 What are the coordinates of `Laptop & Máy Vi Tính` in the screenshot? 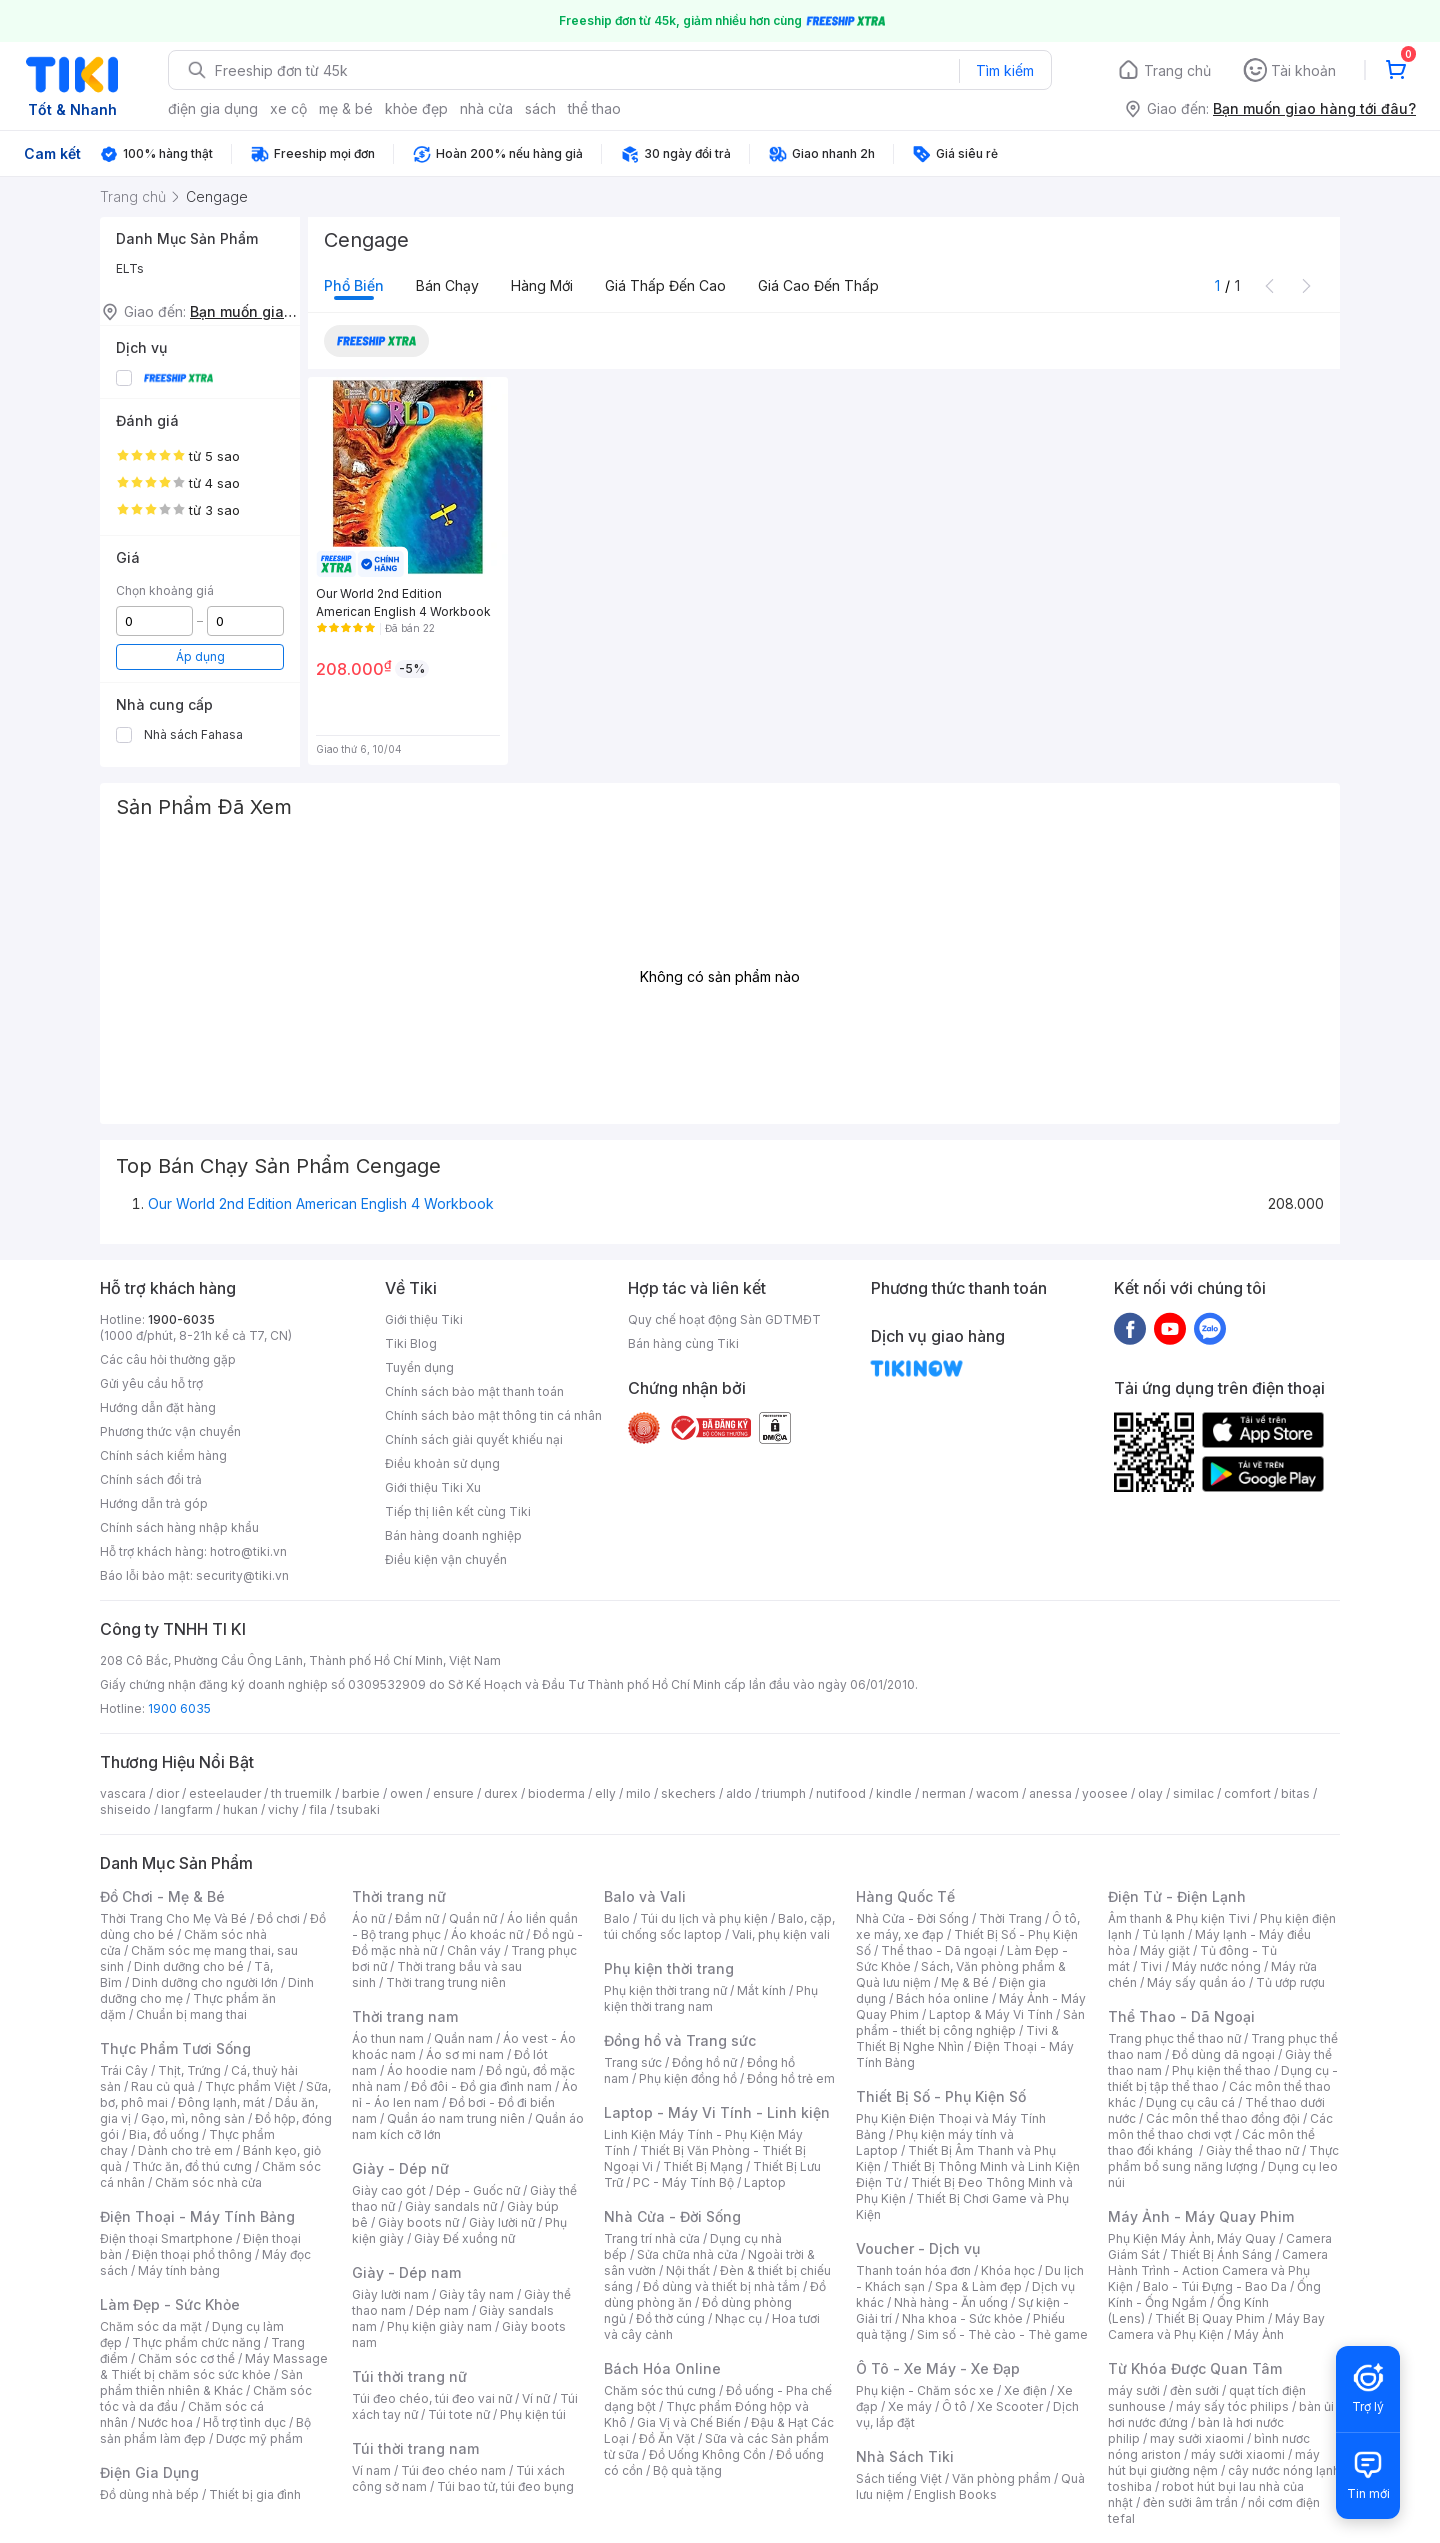 It's located at (991, 2014).